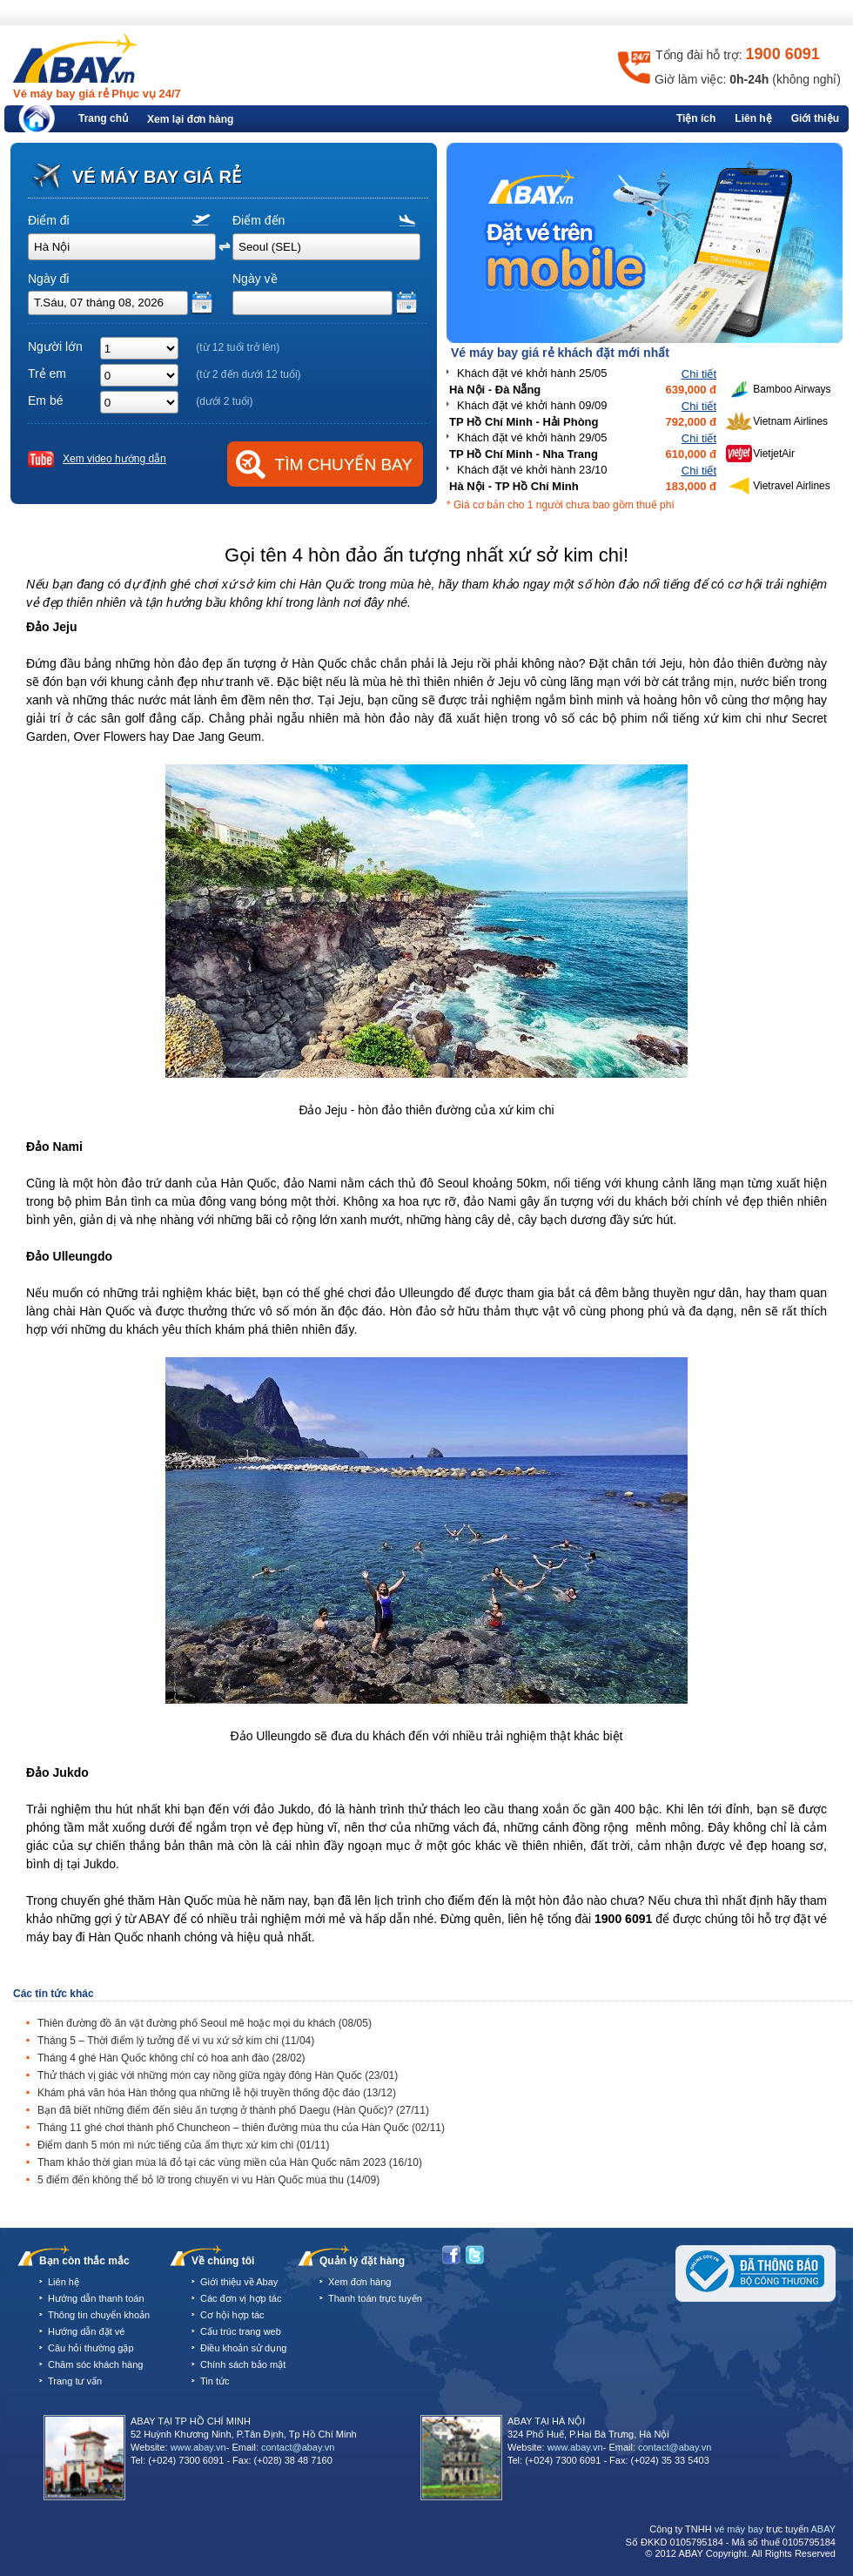 This screenshot has width=853, height=2576. Describe the element at coordinates (75, 2381) in the screenshot. I see `Trang tư vấn` at that location.